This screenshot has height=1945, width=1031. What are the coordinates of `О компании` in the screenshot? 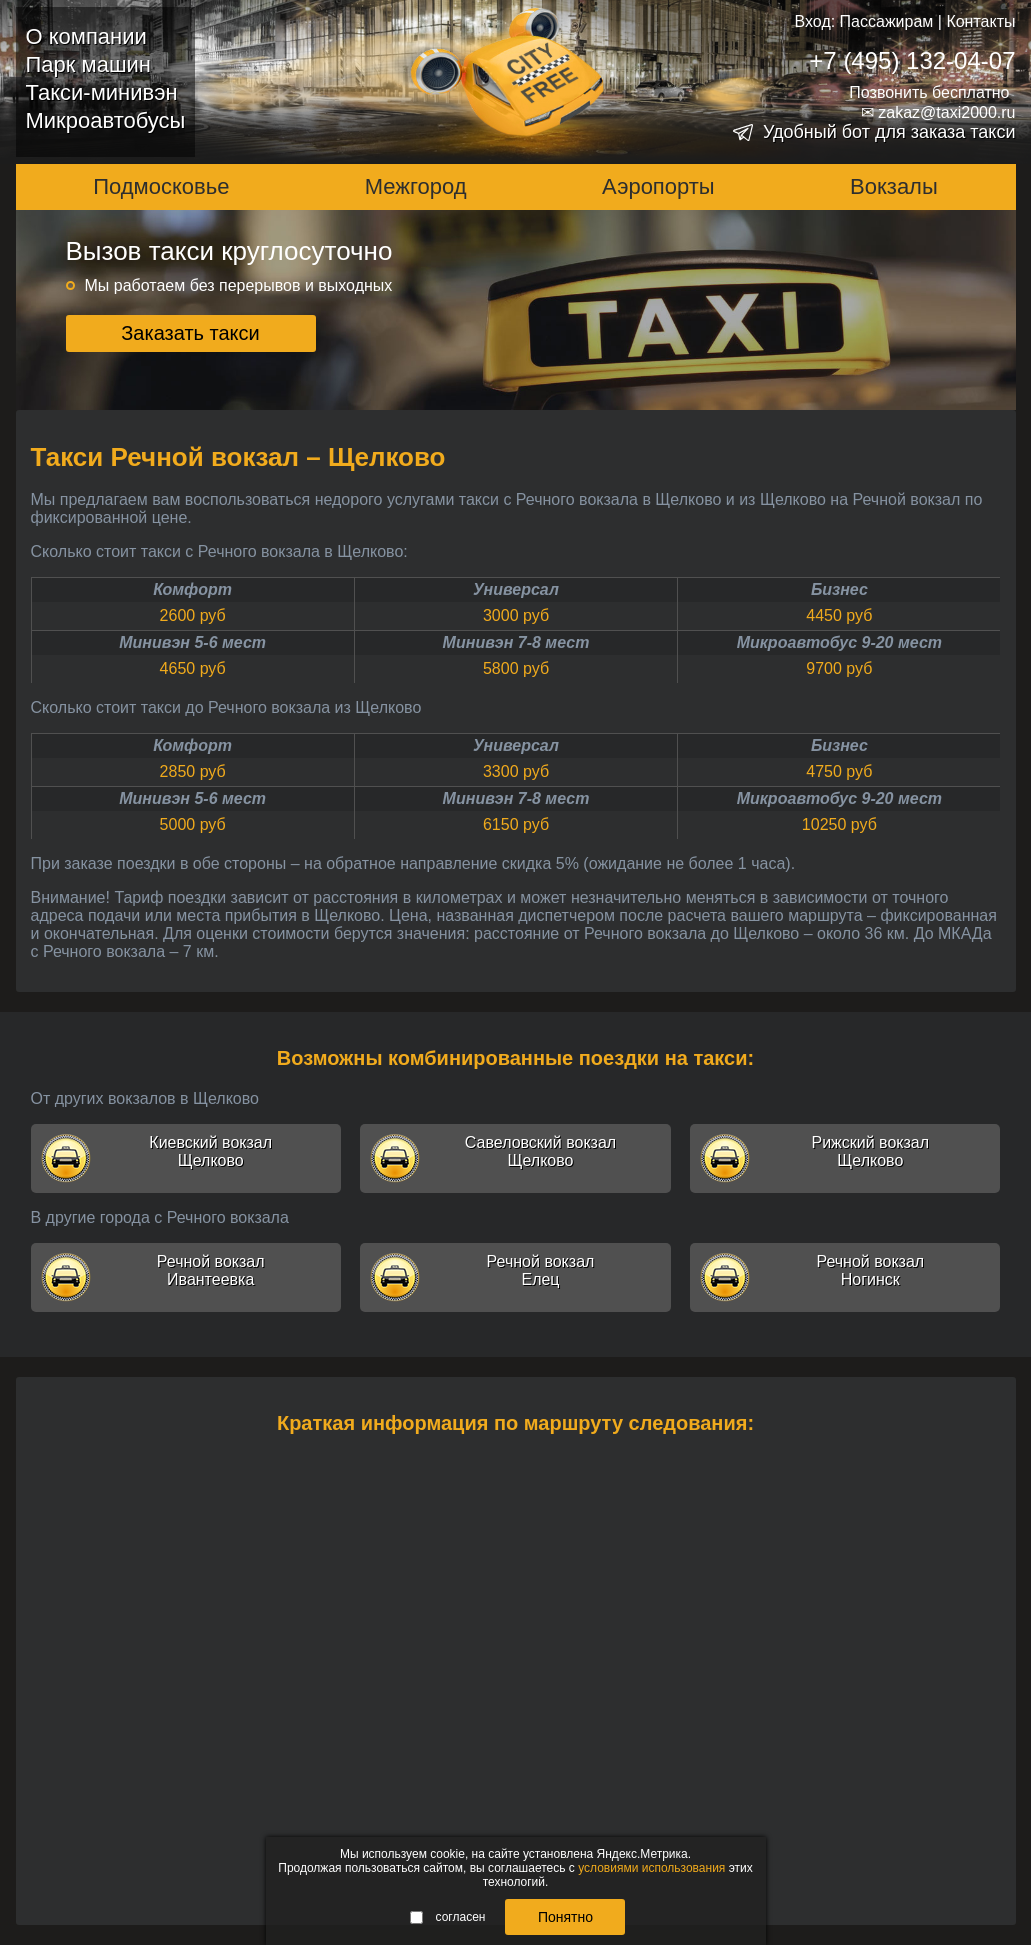 It's located at (86, 36).